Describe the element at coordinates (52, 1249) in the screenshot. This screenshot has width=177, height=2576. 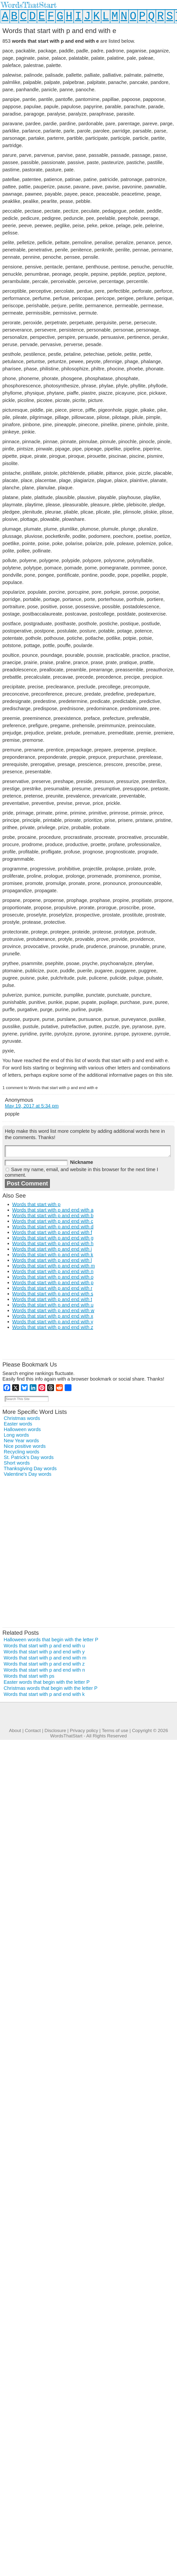
I see `Words that start with p and end with i` at that location.